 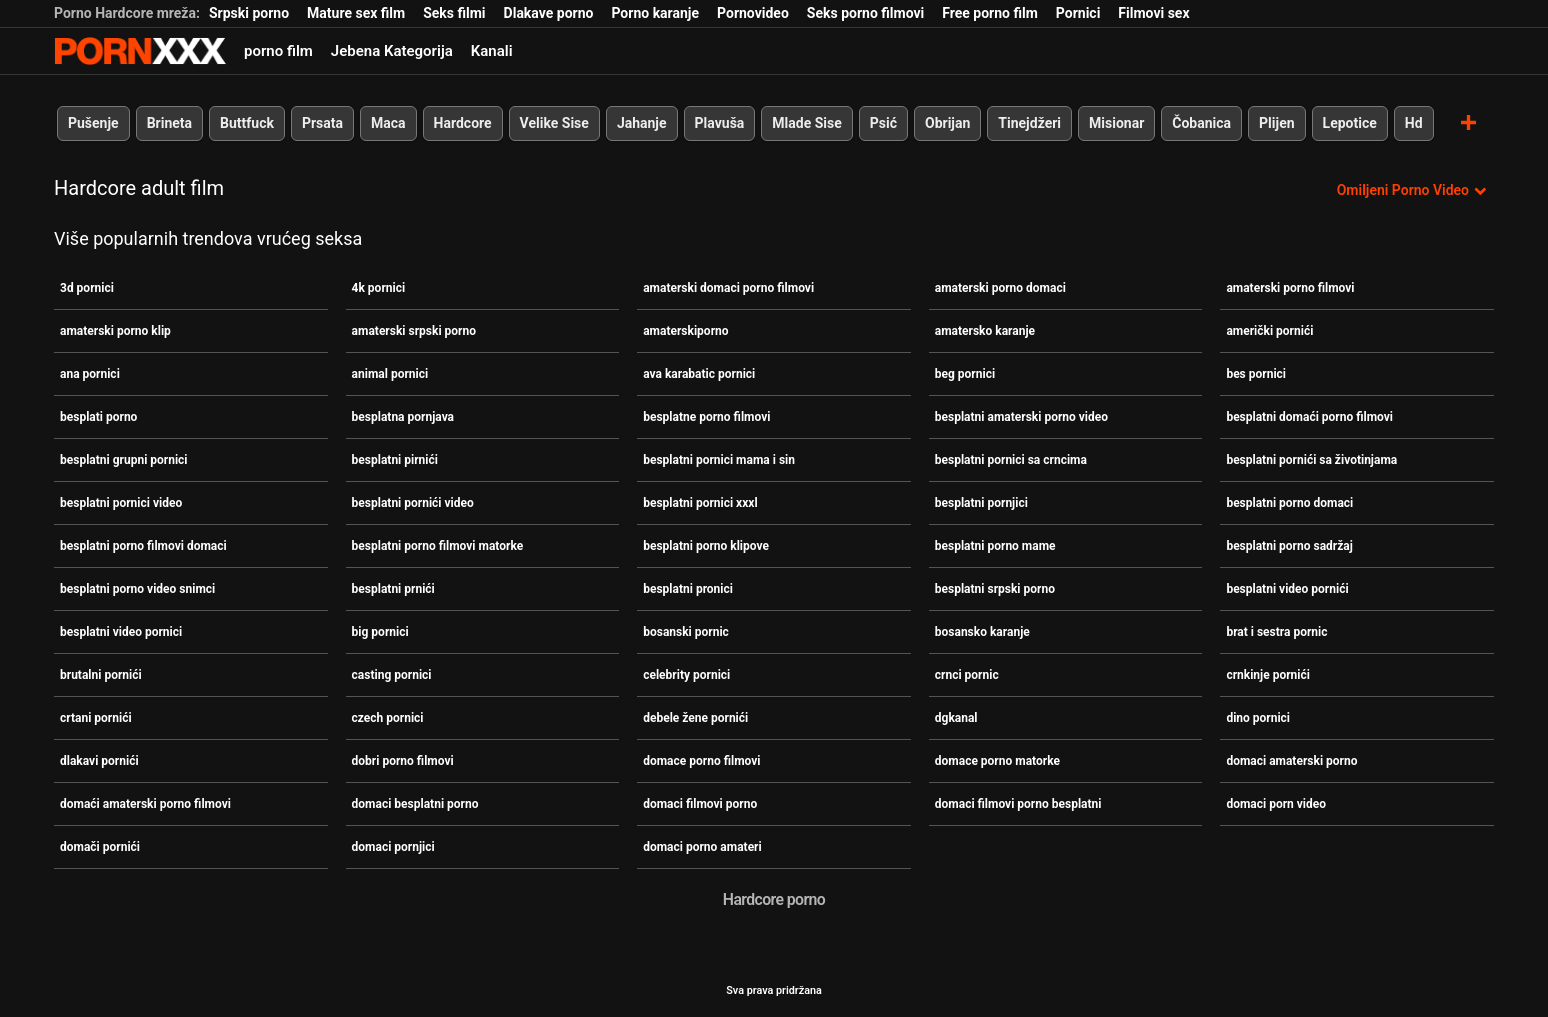 I want to click on besplatni video pornici, so click(x=121, y=632).